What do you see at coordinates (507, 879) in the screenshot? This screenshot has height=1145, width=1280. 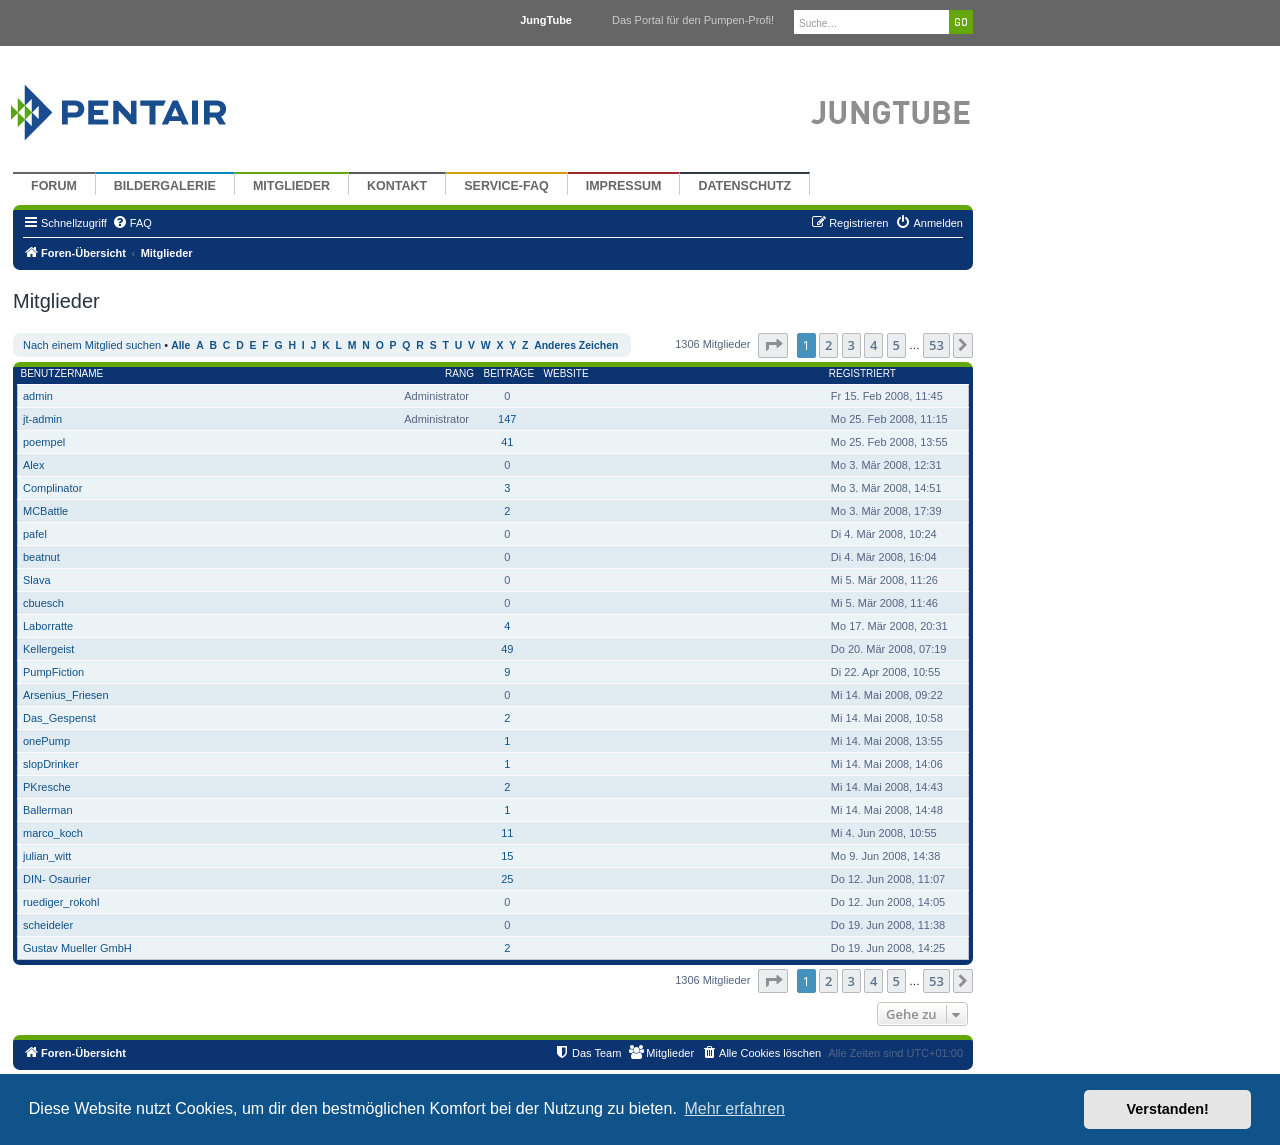 I see `25` at bounding box center [507, 879].